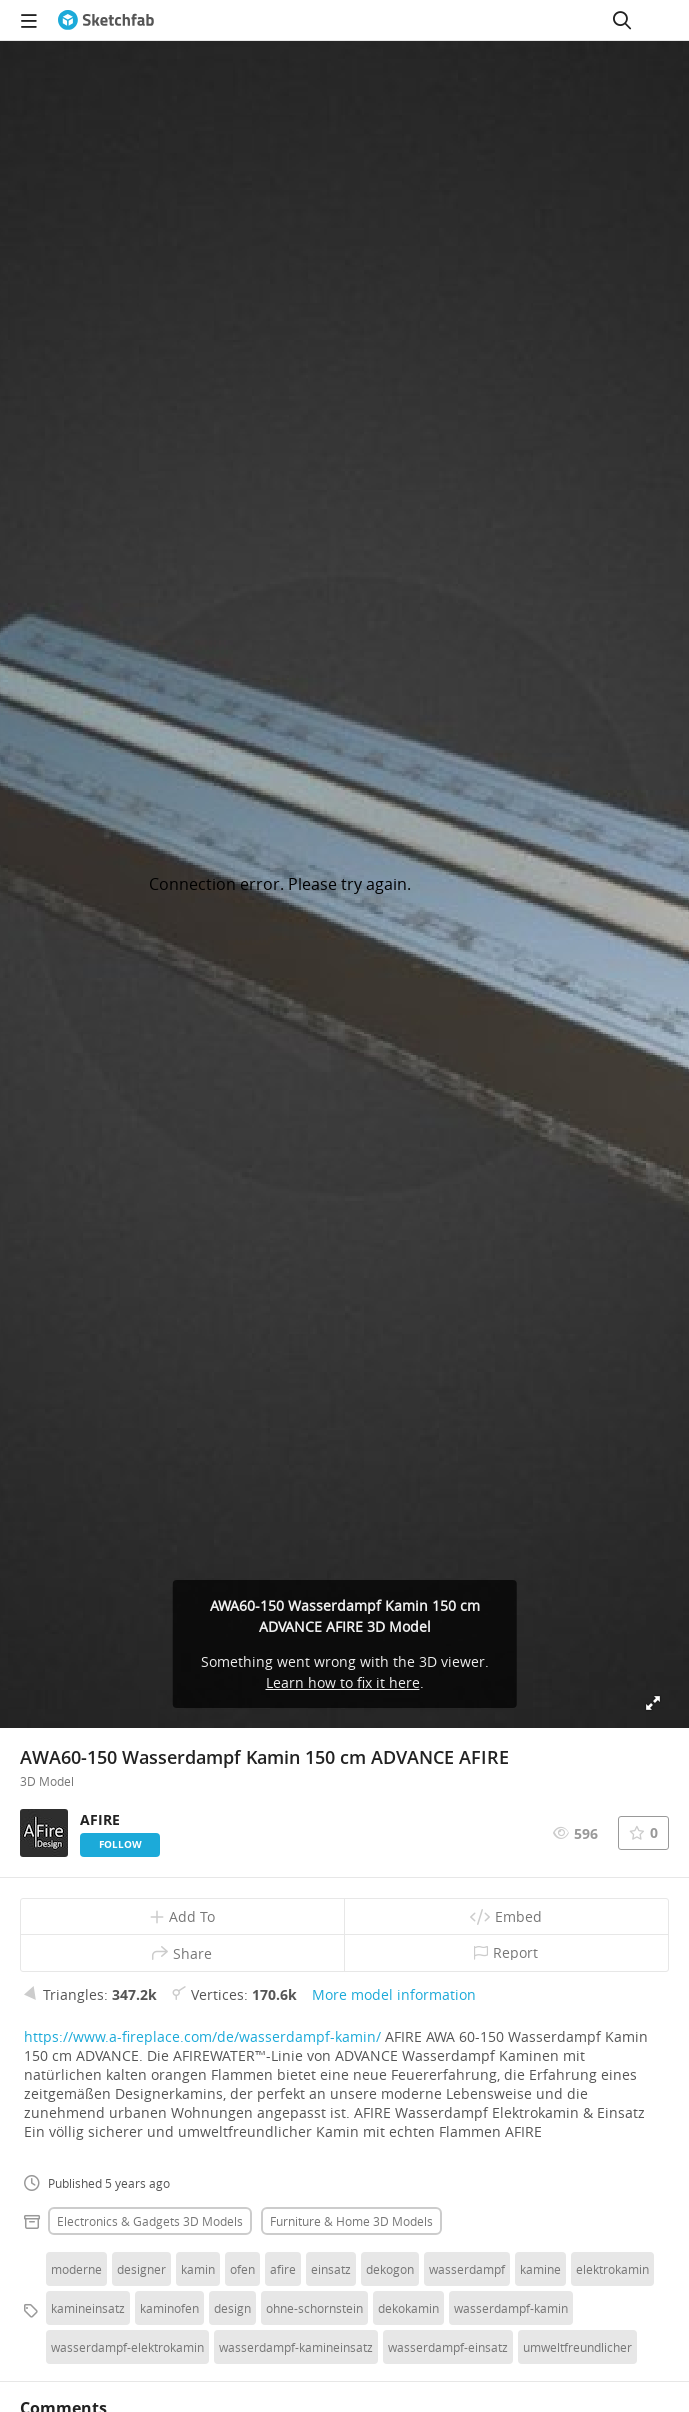 Image resolution: width=689 pixels, height=2412 pixels. What do you see at coordinates (577, 2347) in the screenshot?
I see `umweltfreundlicher` at bounding box center [577, 2347].